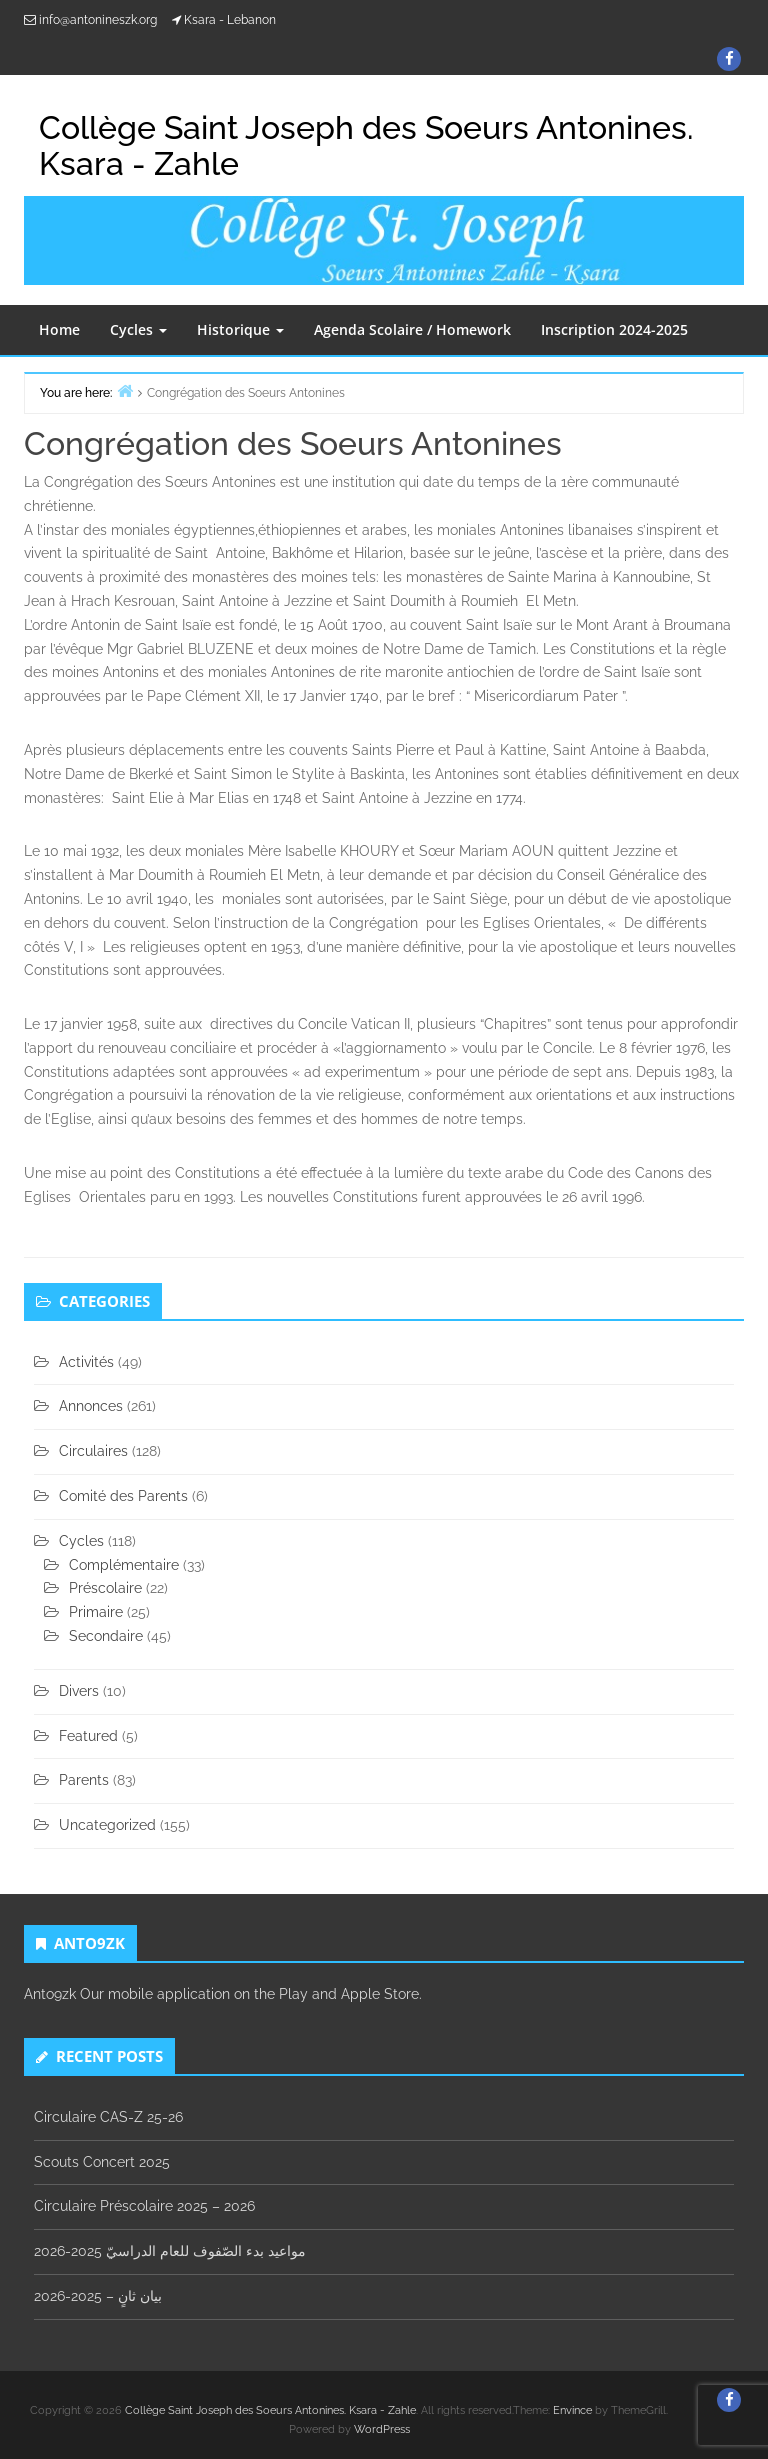 The width and height of the screenshot is (768, 2459). I want to click on Envince, so click(572, 2410).